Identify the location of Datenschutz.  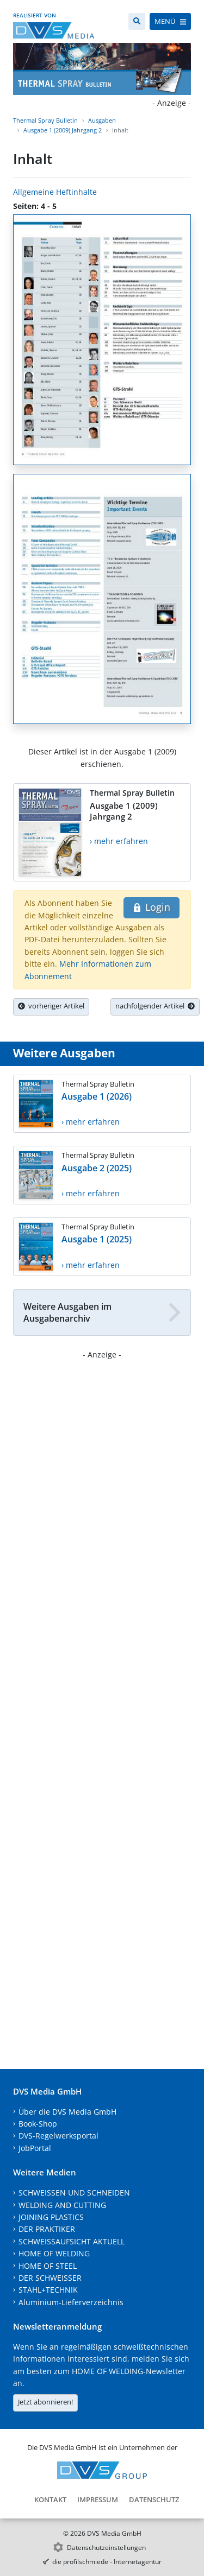
(154, 2499).